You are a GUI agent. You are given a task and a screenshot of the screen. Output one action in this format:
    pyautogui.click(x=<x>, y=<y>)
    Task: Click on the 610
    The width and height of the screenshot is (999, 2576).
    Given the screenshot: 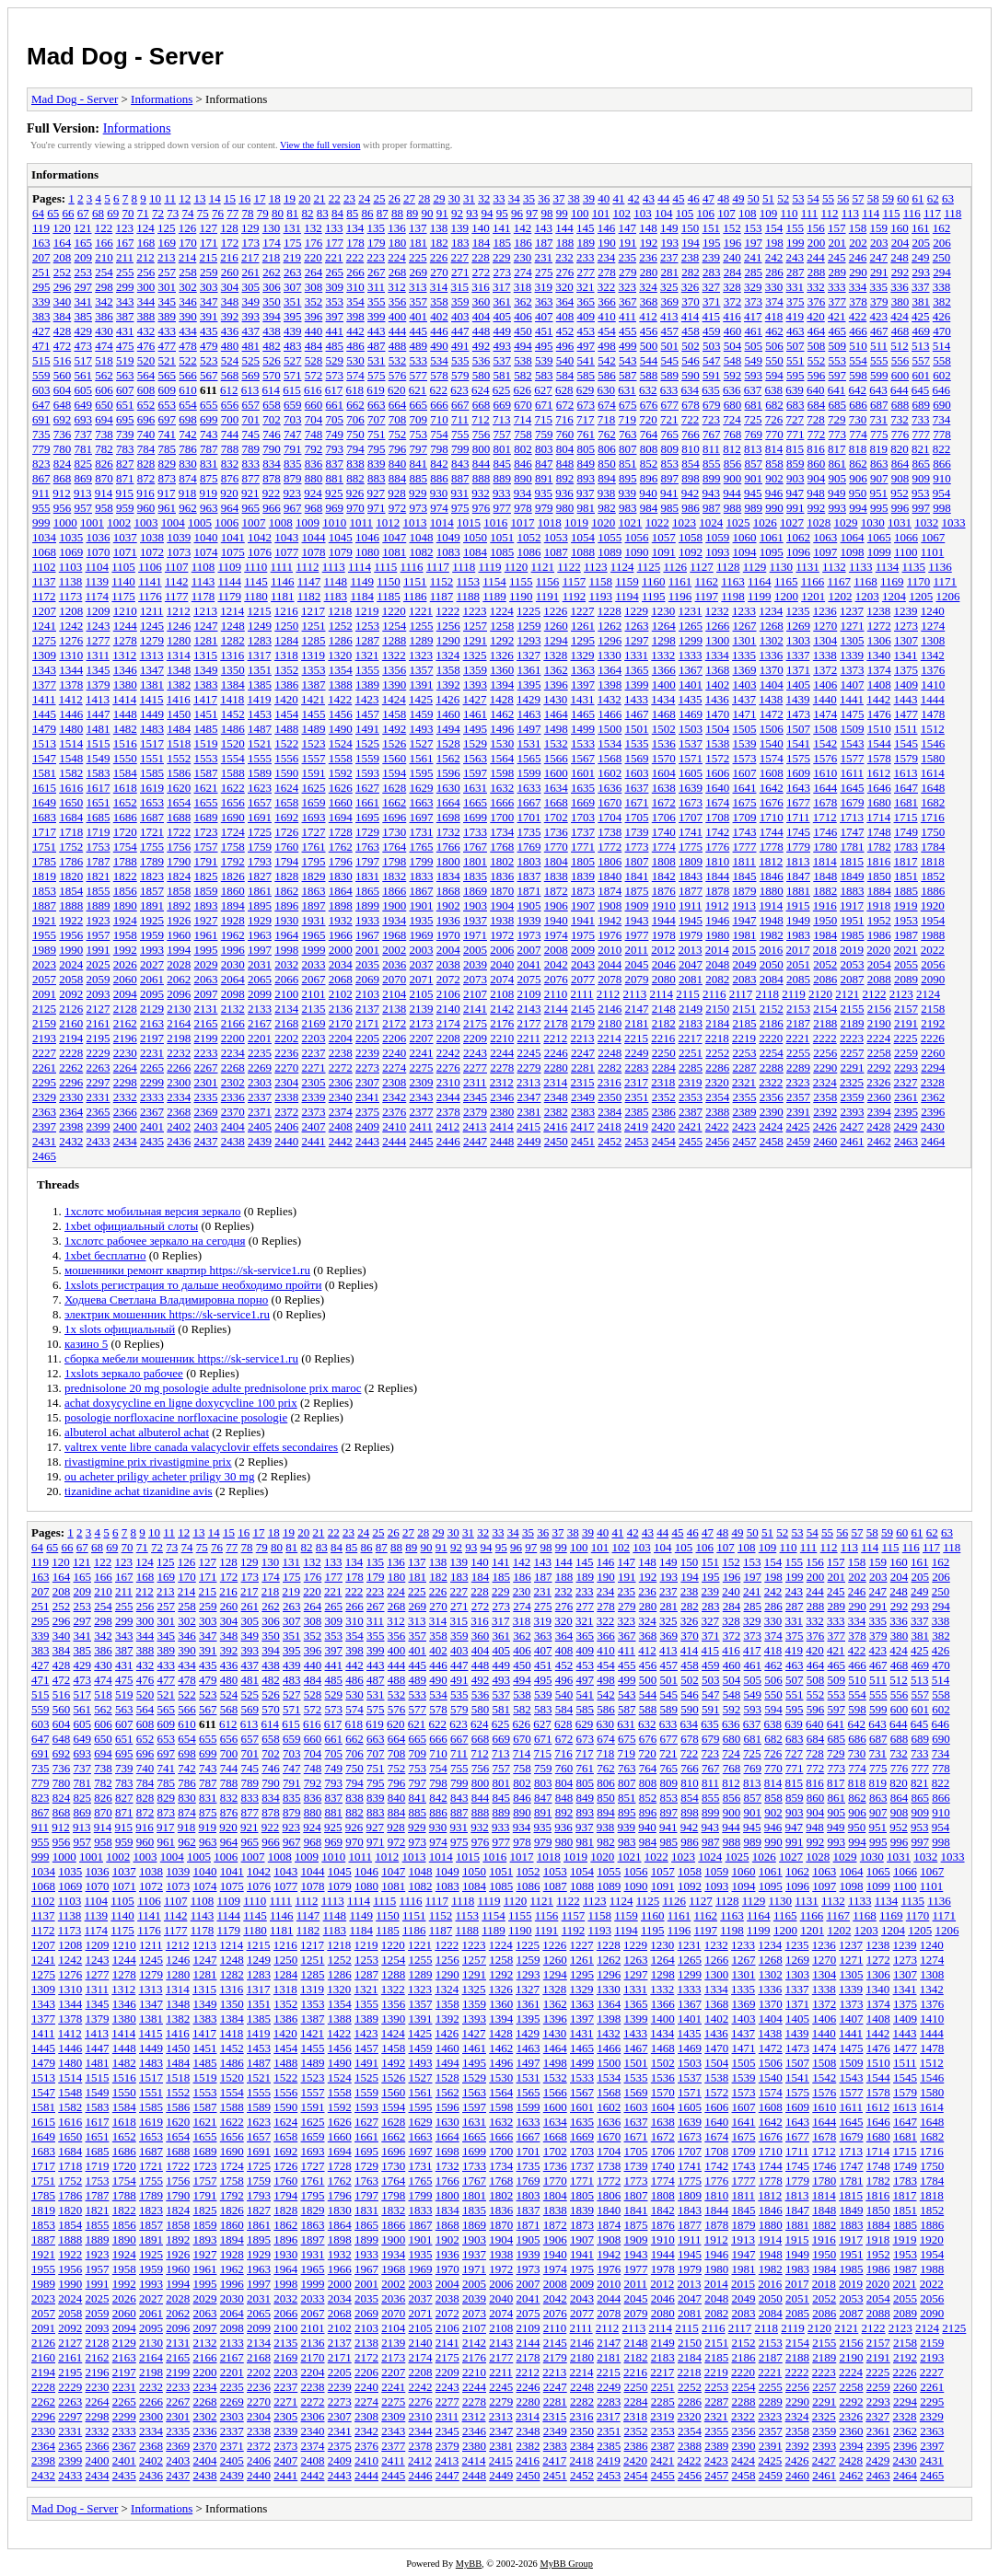 What is the action you would take?
    pyautogui.click(x=188, y=390)
    